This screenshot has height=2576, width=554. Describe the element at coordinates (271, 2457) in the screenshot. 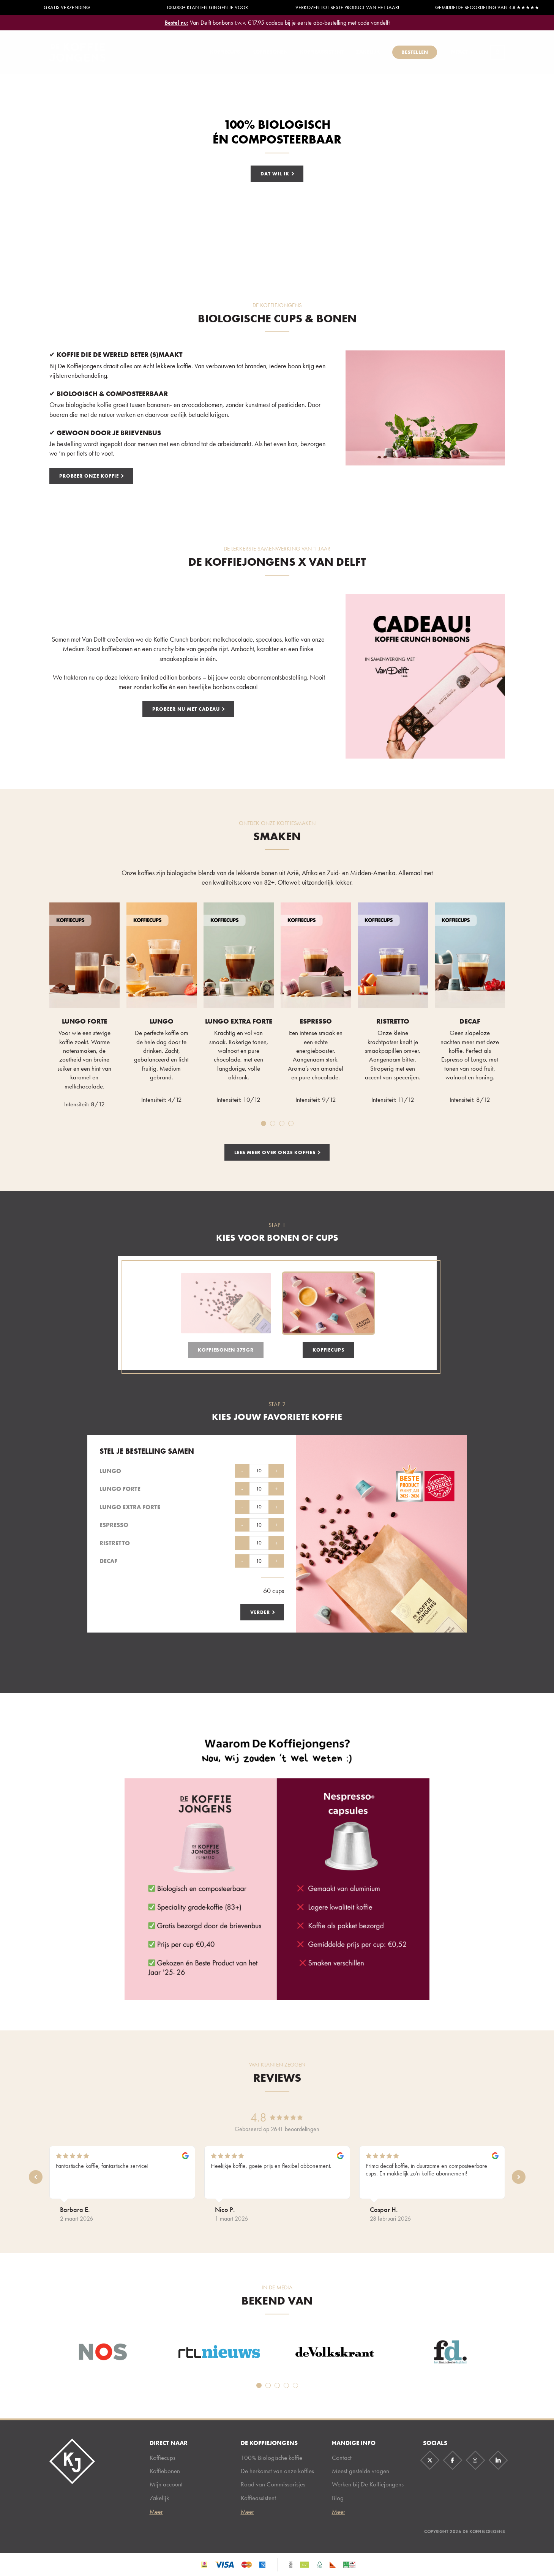

I see `100% Biologische koffie` at that location.